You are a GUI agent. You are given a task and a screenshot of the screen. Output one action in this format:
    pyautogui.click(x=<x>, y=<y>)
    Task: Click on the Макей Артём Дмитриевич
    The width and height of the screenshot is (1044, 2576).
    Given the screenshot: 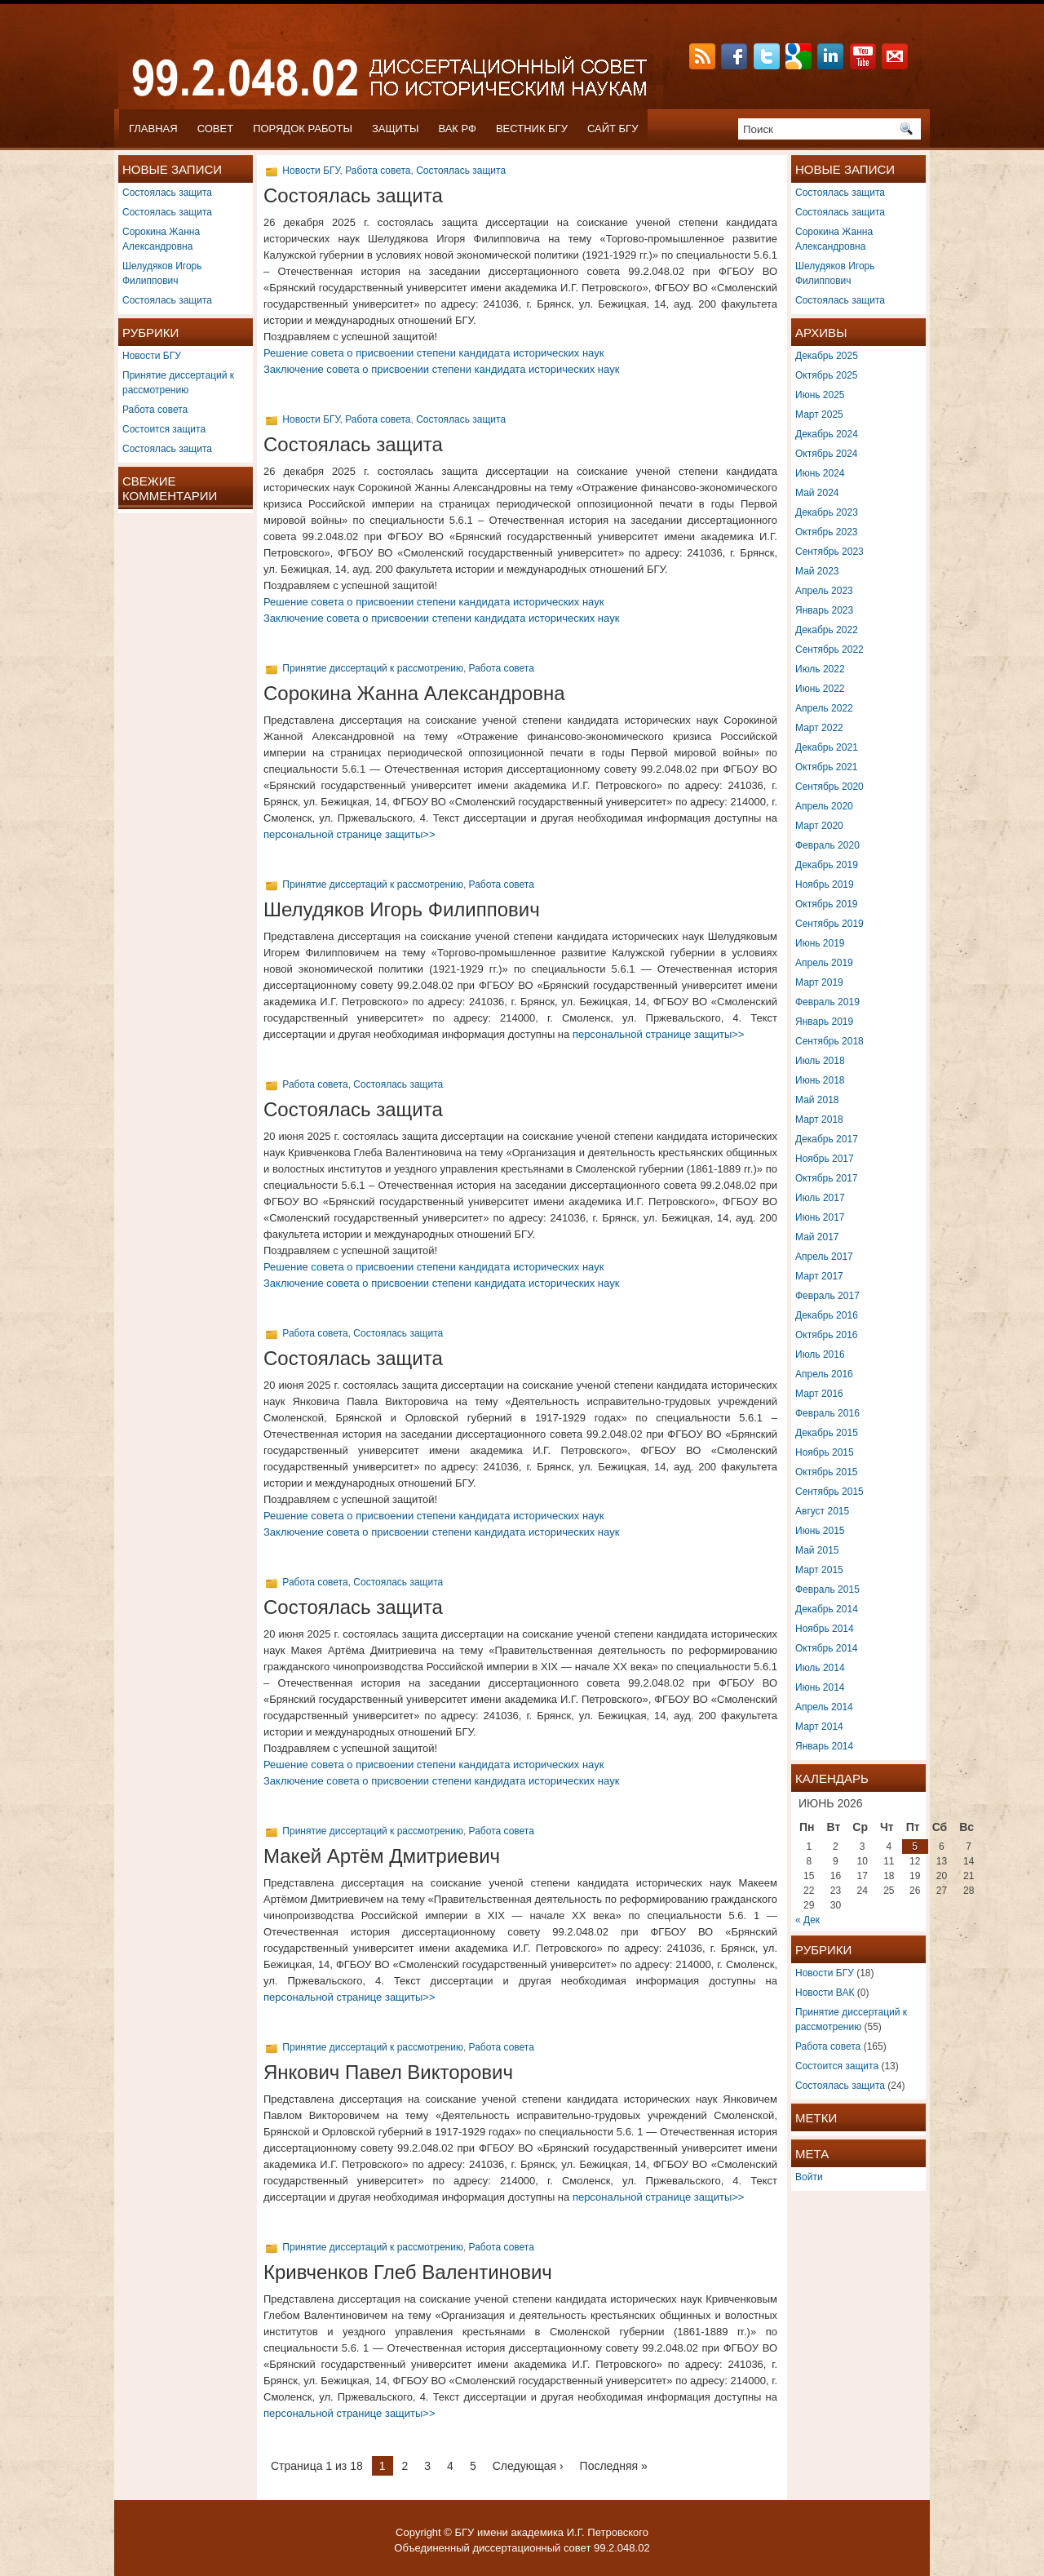 What is the action you would take?
    pyautogui.click(x=381, y=1856)
    